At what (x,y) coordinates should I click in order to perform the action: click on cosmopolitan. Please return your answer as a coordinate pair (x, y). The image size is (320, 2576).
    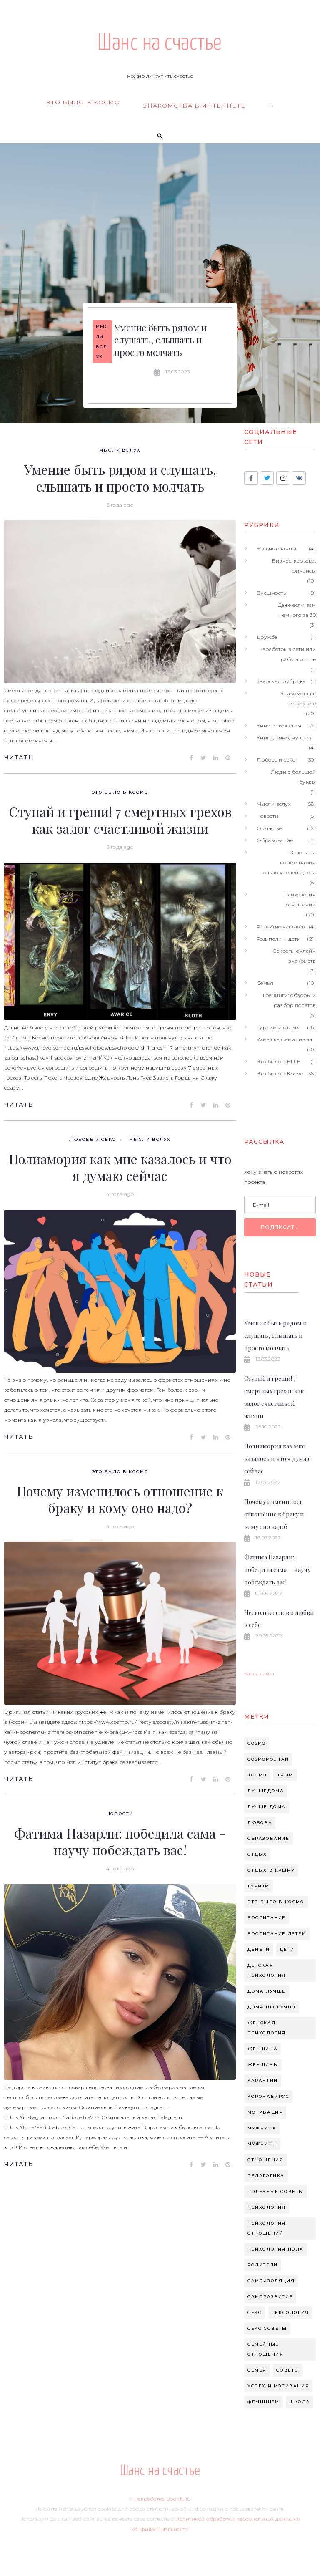
    Looking at the image, I should click on (268, 1759).